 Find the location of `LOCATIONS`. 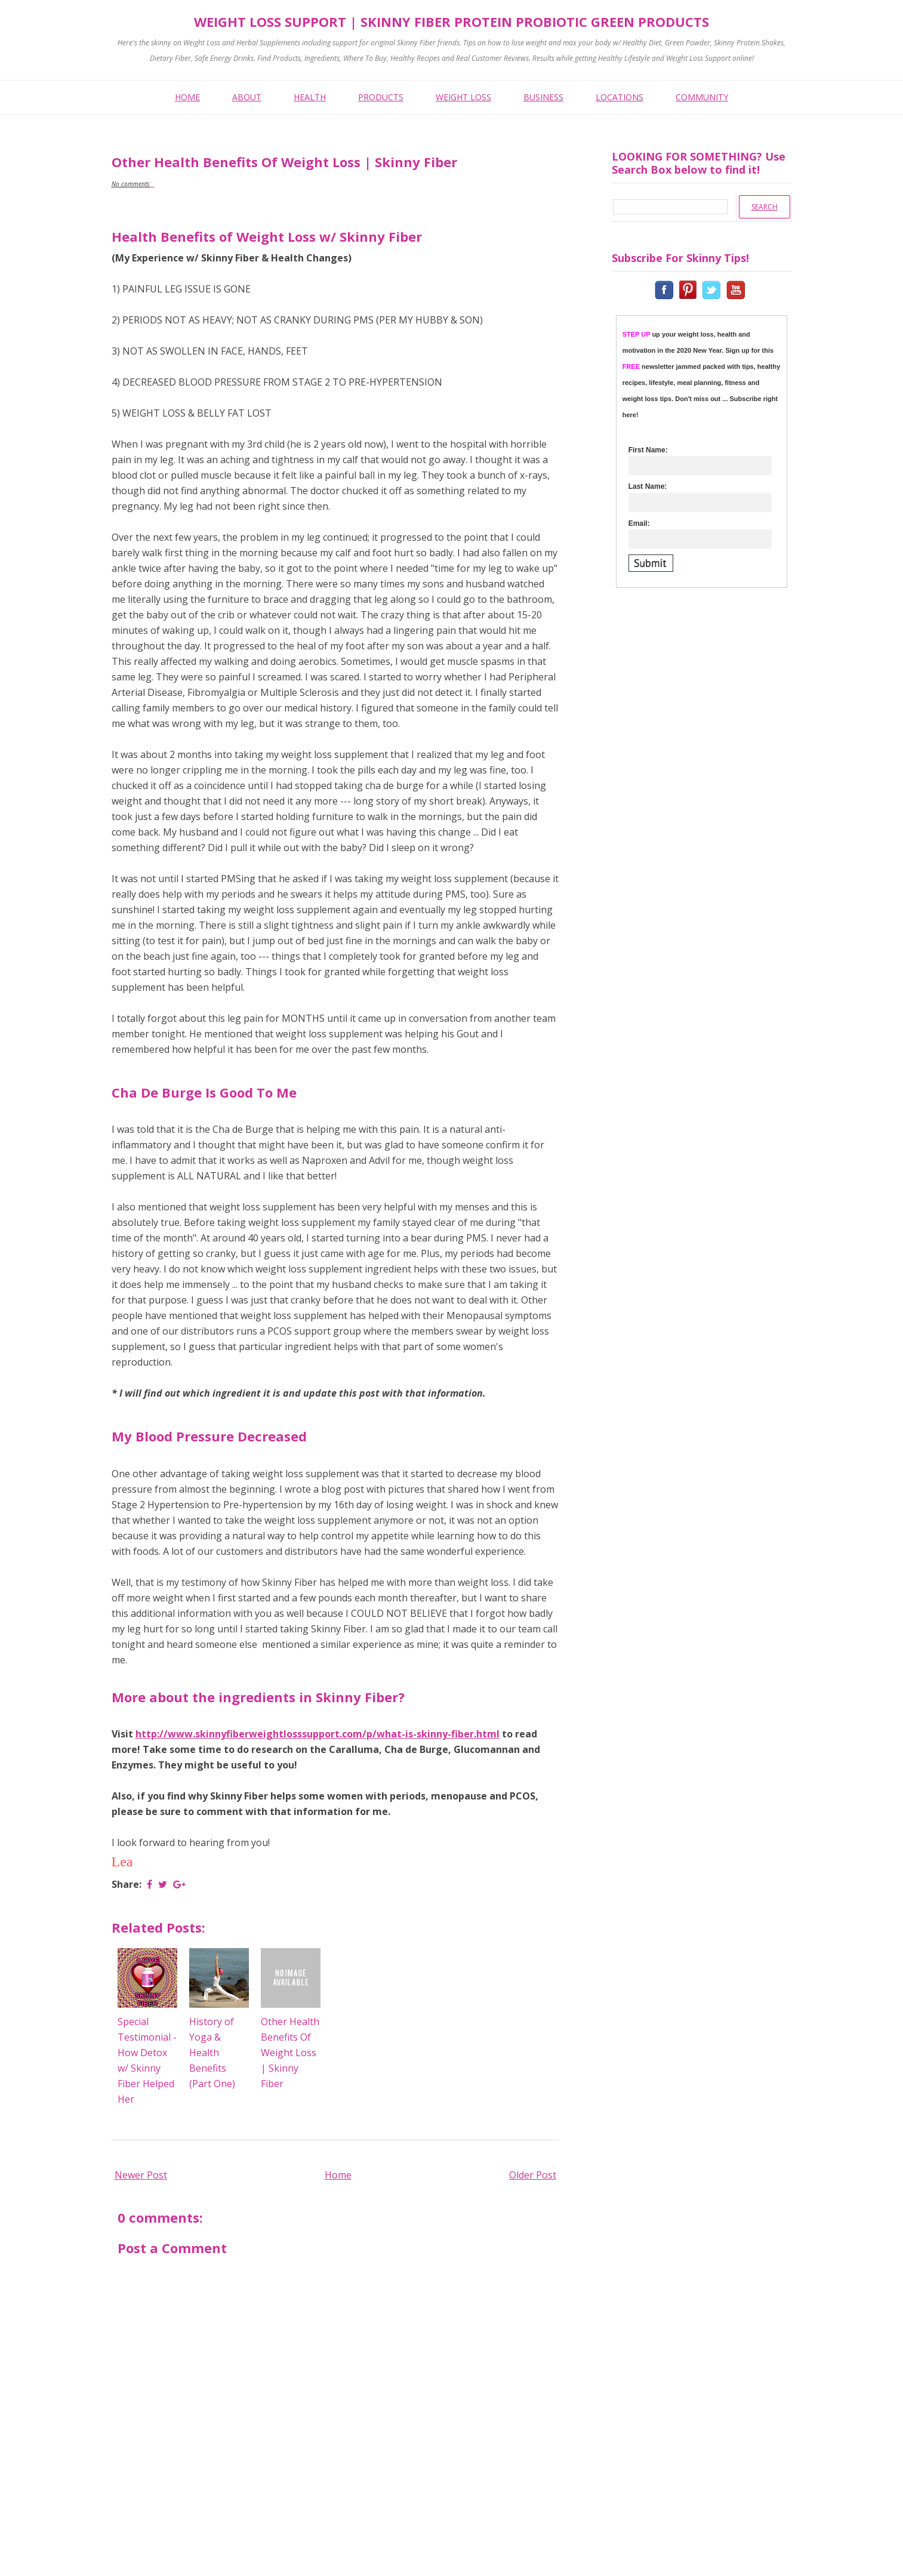

LOCATIONS is located at coordinates (619, 97).